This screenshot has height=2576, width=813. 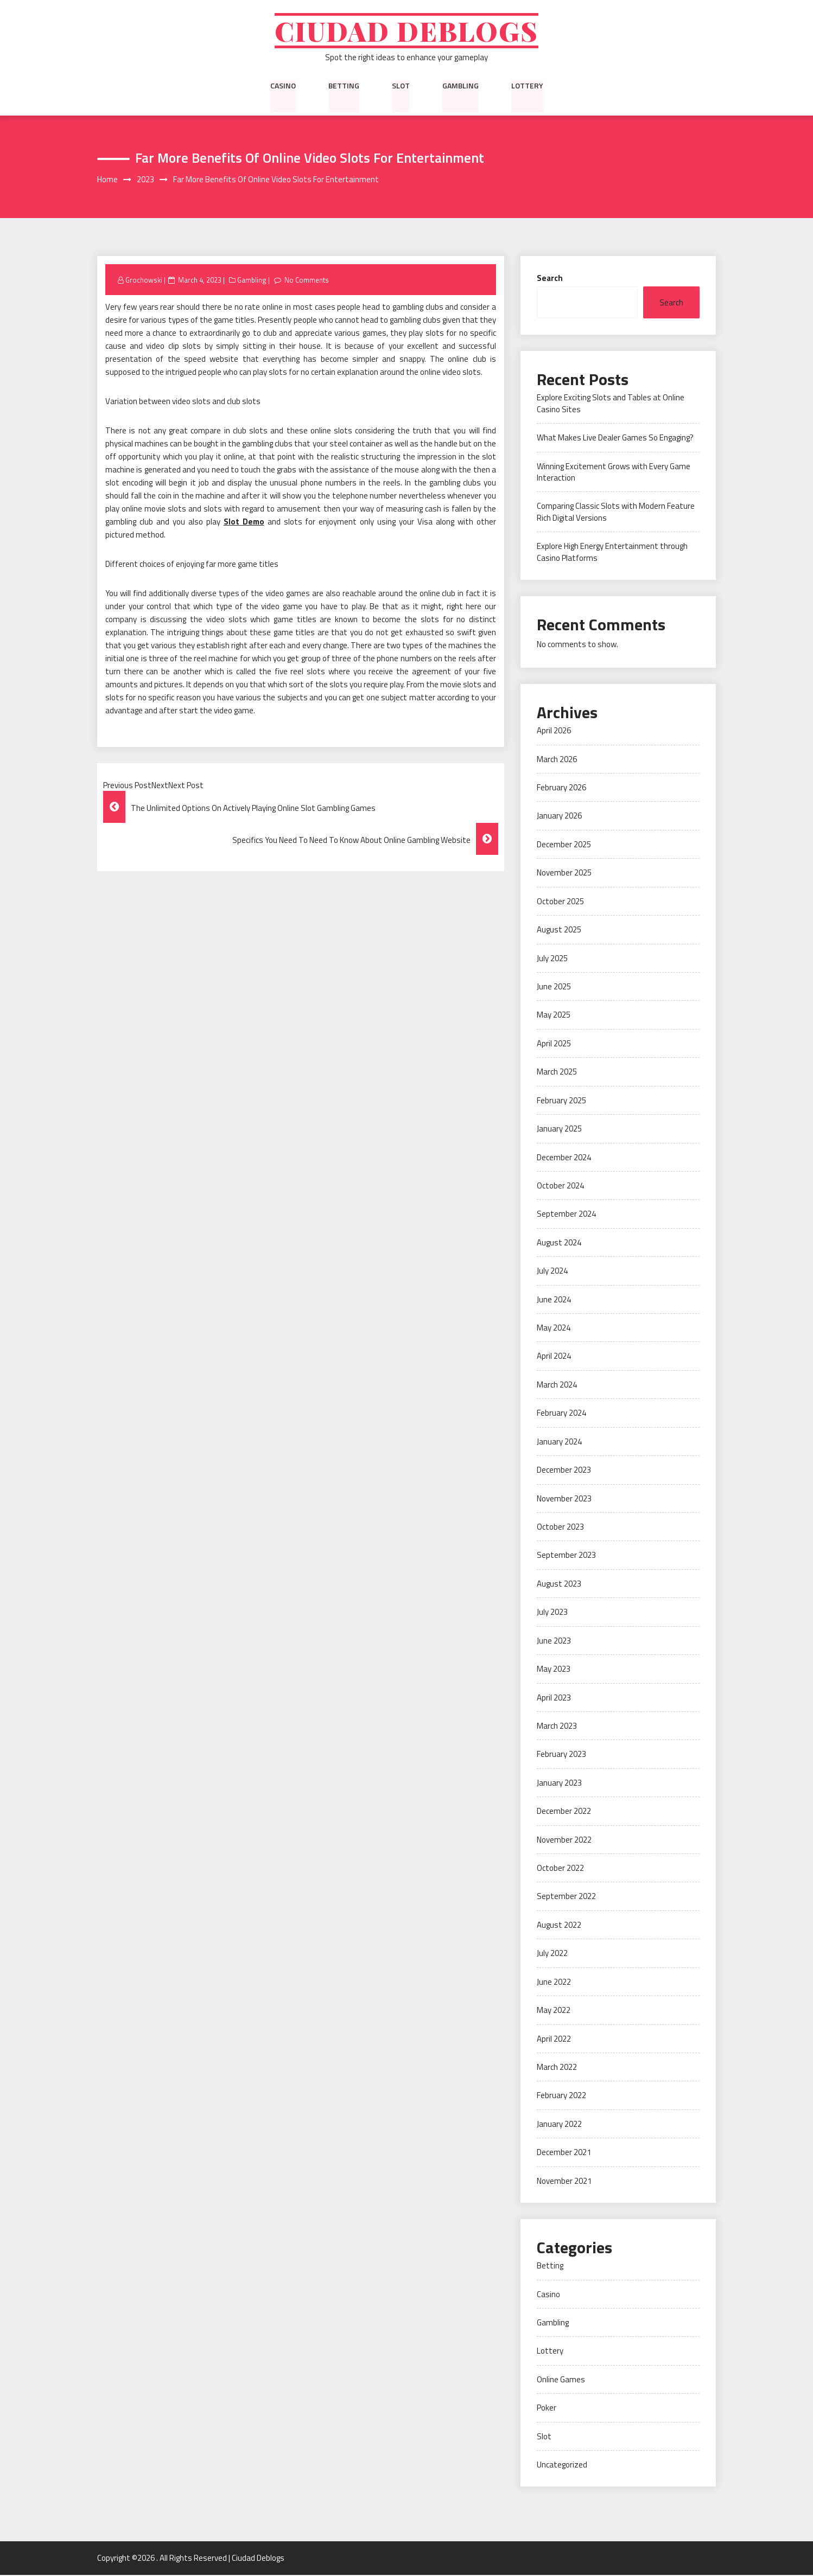 I want to click on October 2025, so click(x=560, y=902).